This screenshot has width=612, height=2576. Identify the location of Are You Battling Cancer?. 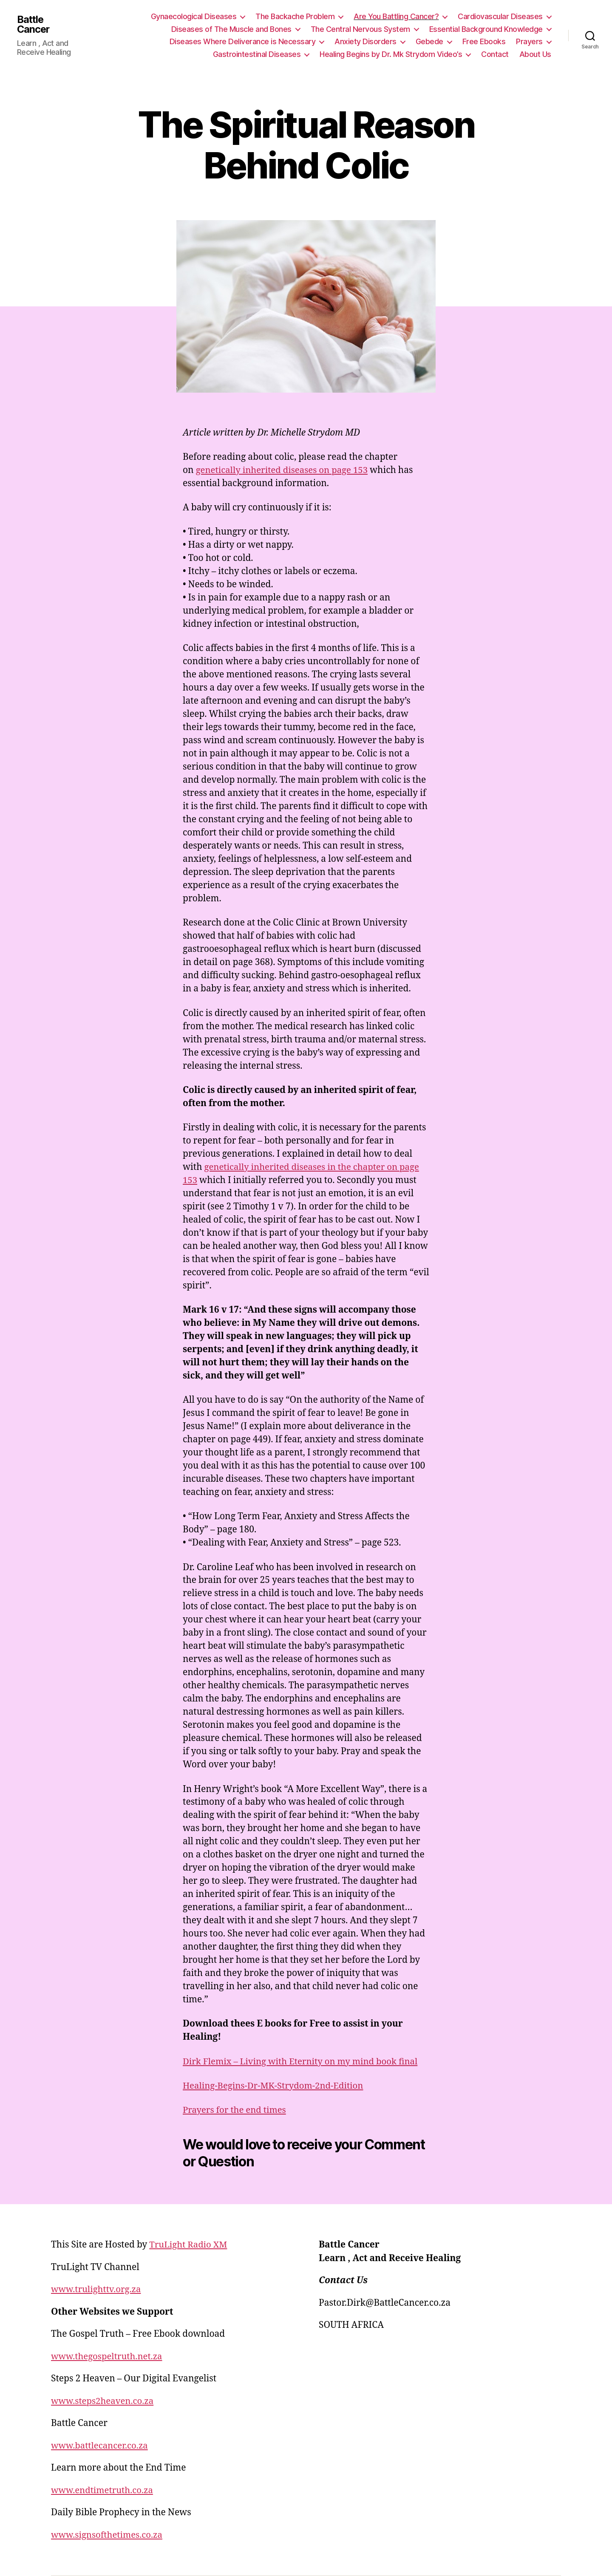
(396, 16).